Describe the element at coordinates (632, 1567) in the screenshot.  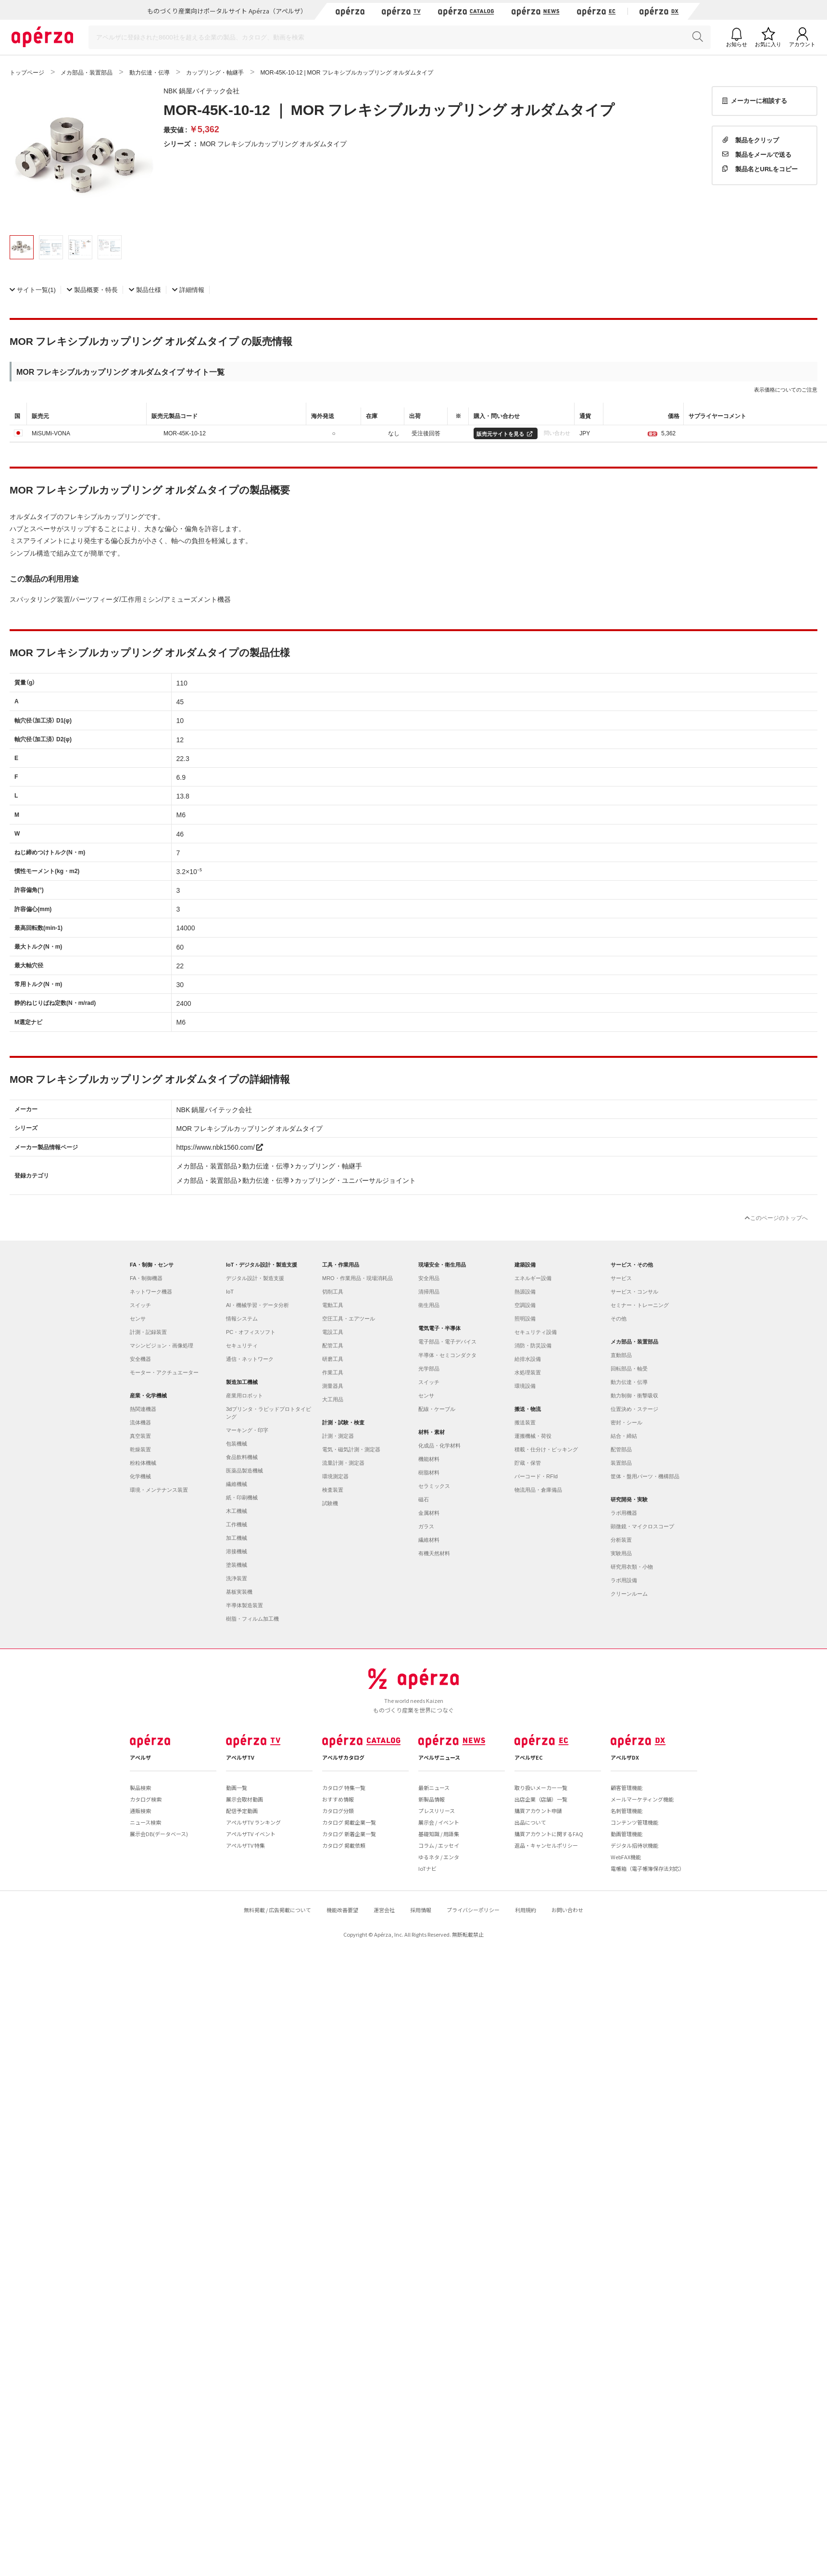
I see `研究用衣類・小物` at that location.